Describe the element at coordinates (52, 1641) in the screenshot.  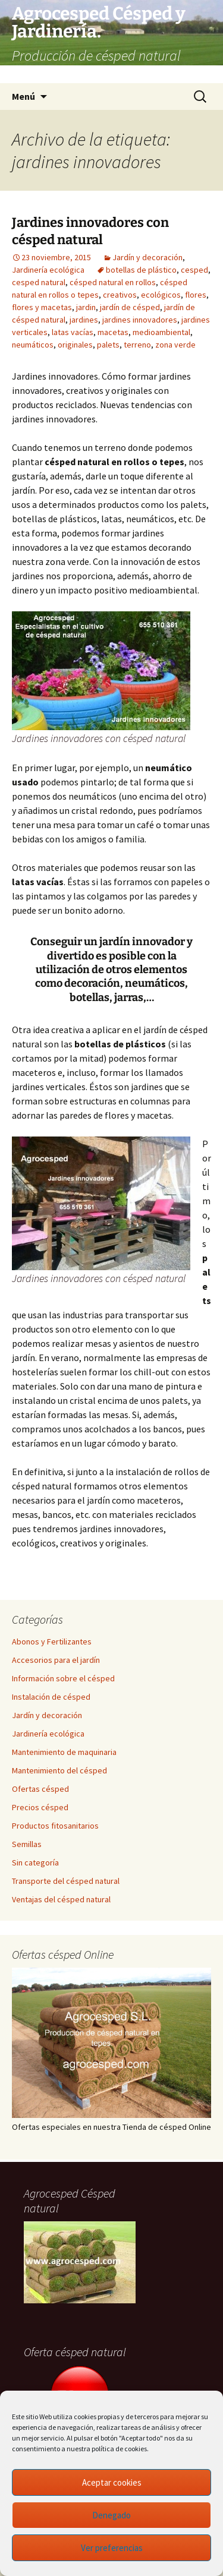
I see `Abonos y Fertilizantes` at that location.